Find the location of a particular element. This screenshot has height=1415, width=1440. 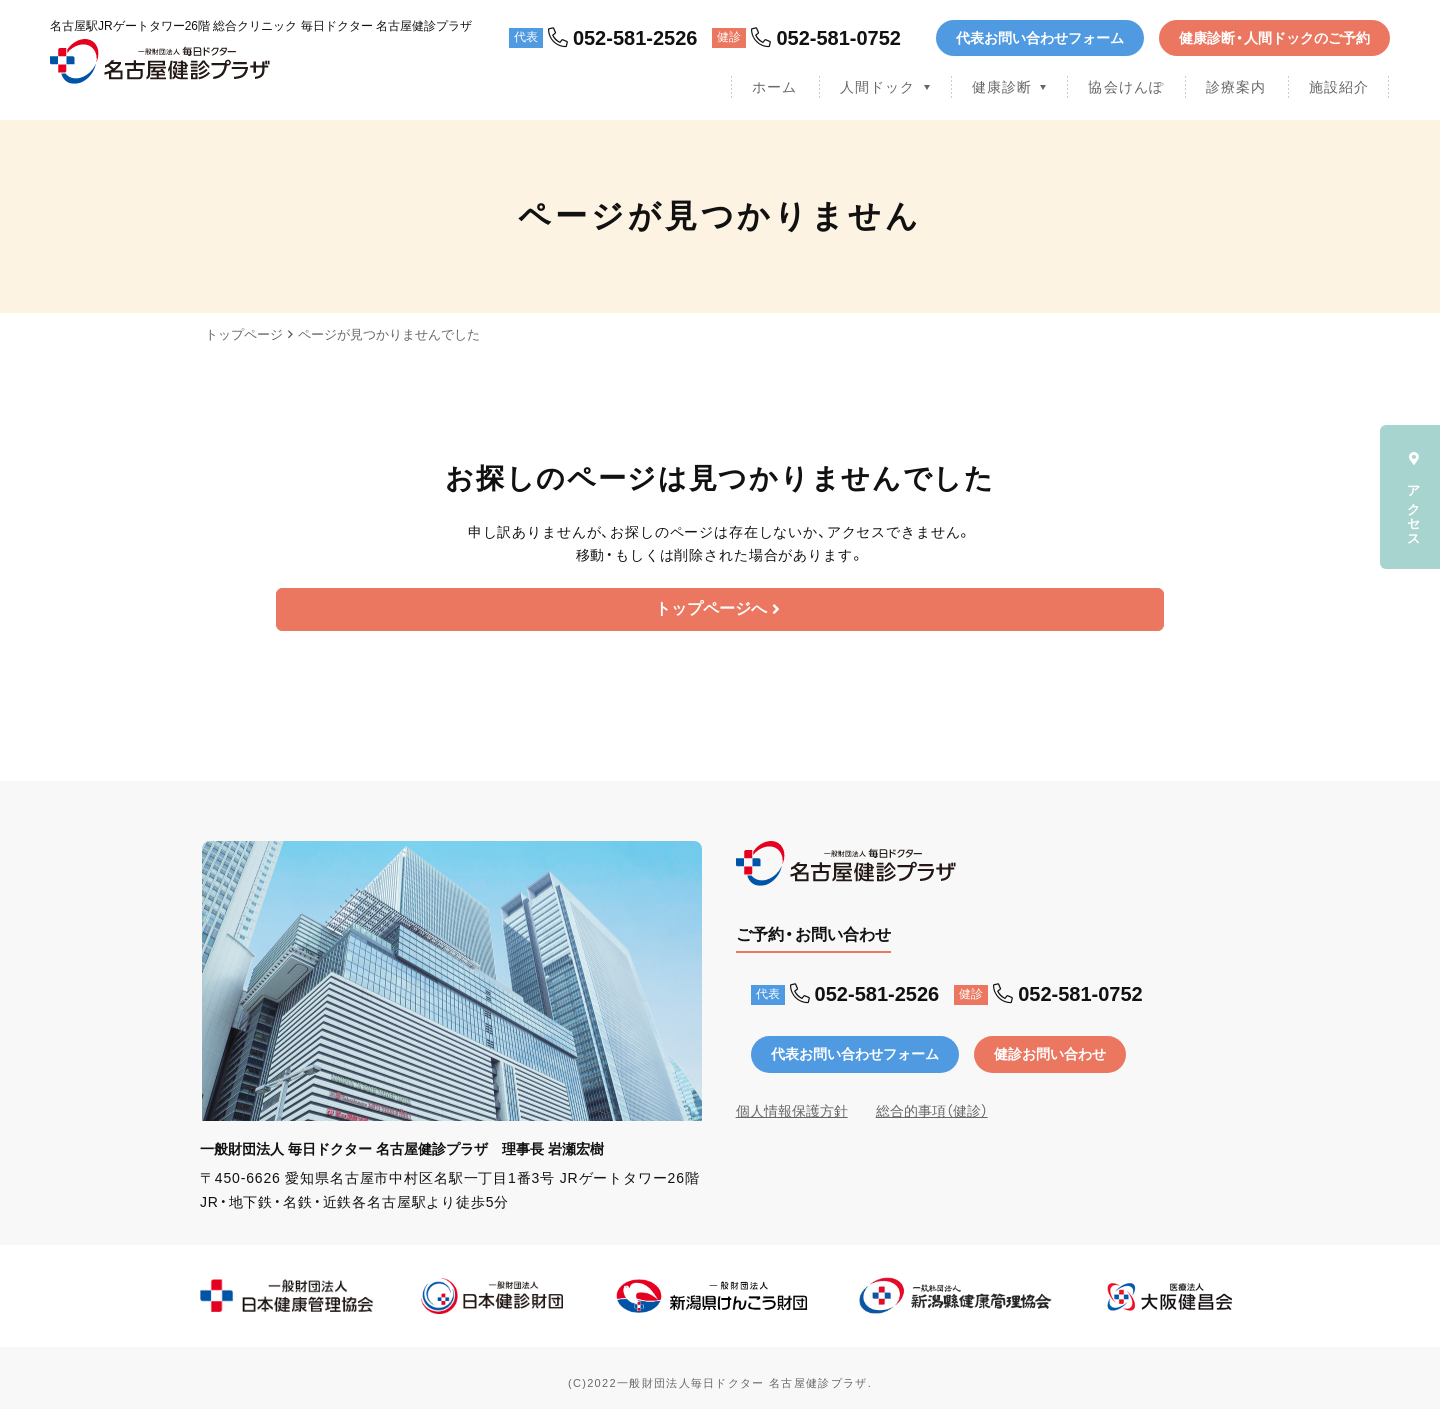

アクセス is located at coordinates (1413, 497).